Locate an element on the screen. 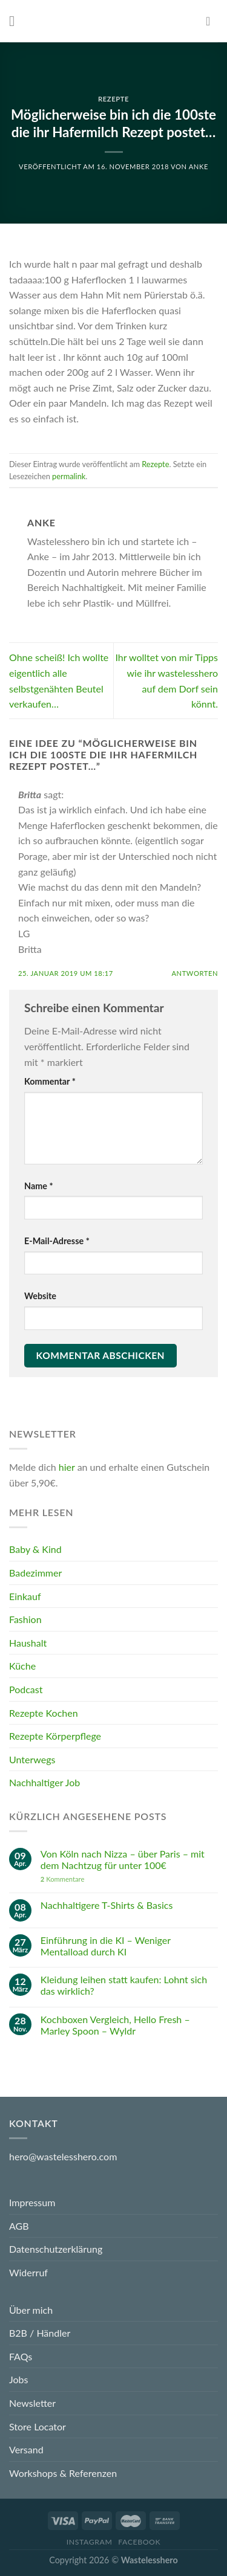 The image size is (227, 2576). Store Locator is located at coordinates (37, 2426).